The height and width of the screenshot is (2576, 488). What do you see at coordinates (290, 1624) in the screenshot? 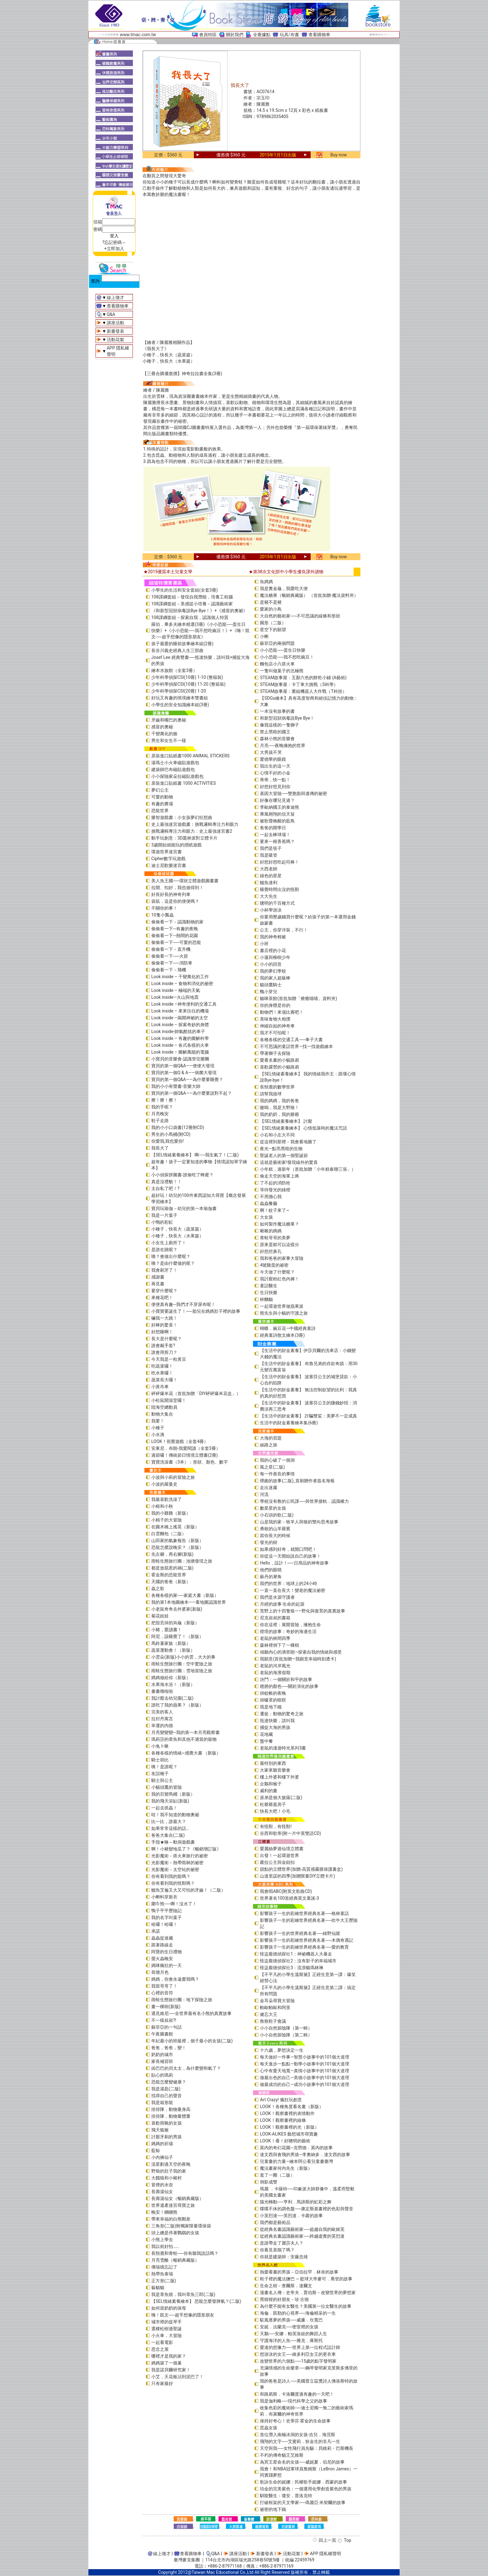
I see `你在這裡：展開冒險，擁抱生命` at bounding box center [290, 1624].